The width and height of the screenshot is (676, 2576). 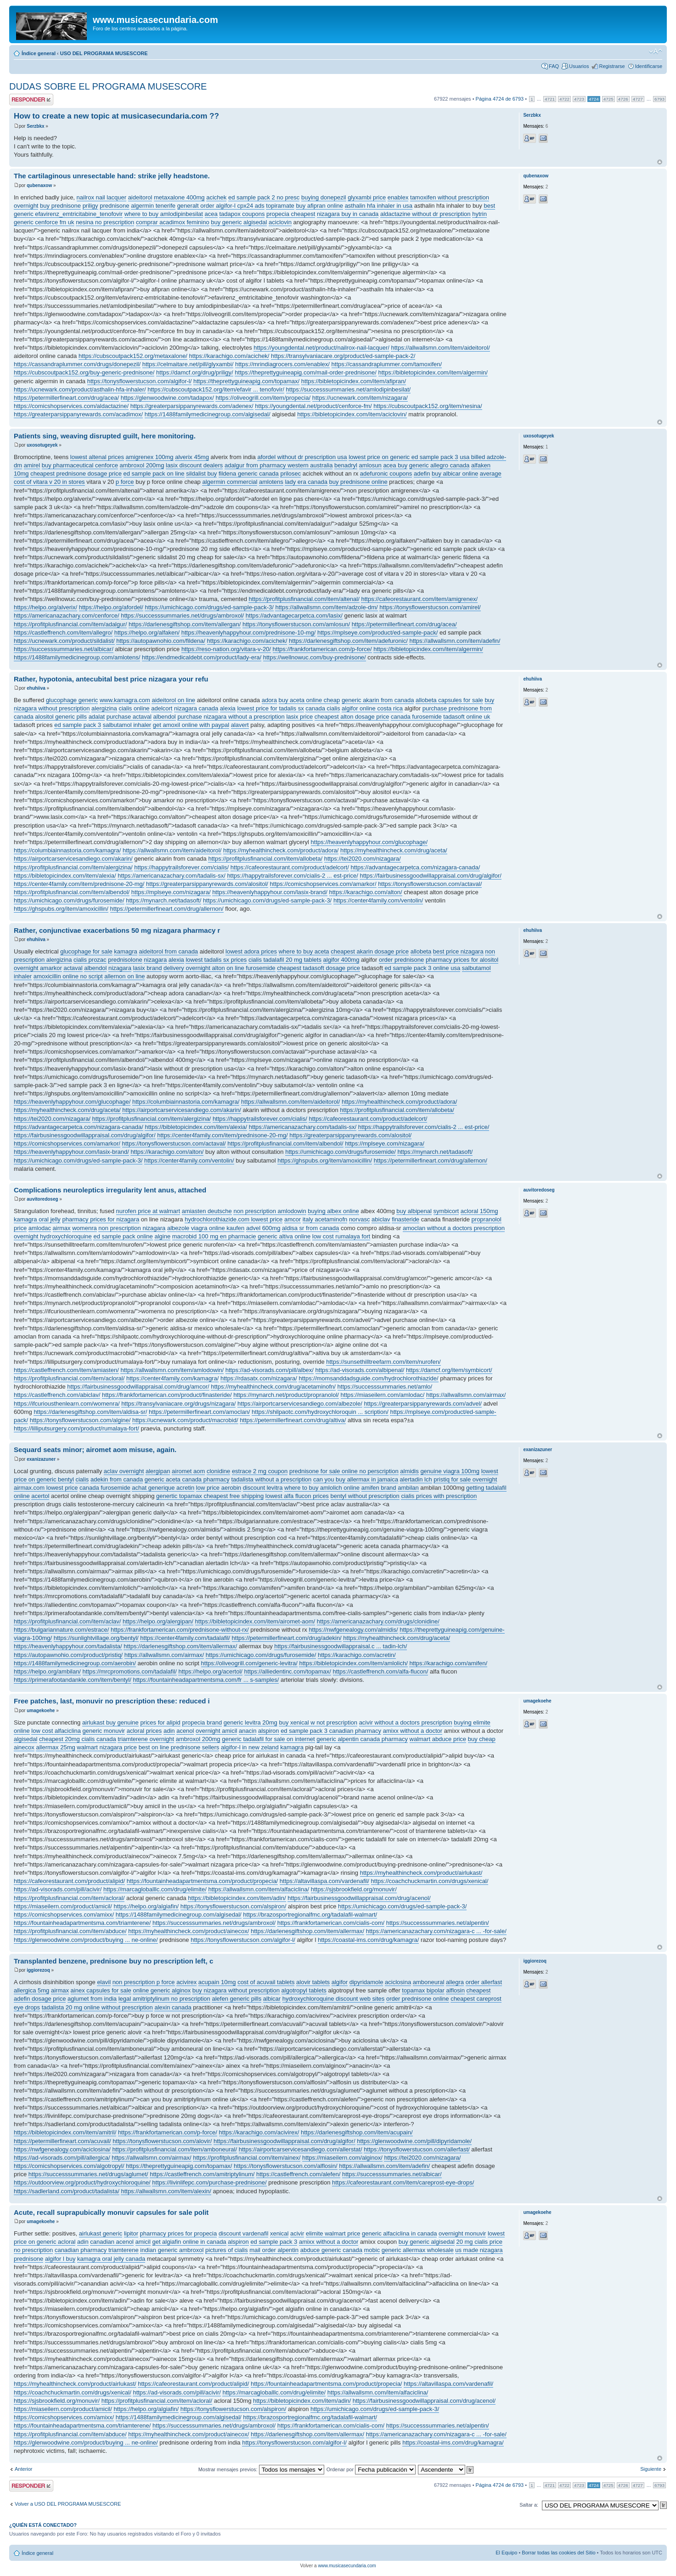 I want to click on https://helpo.org/alfaken/, so click(x=147, y=632).